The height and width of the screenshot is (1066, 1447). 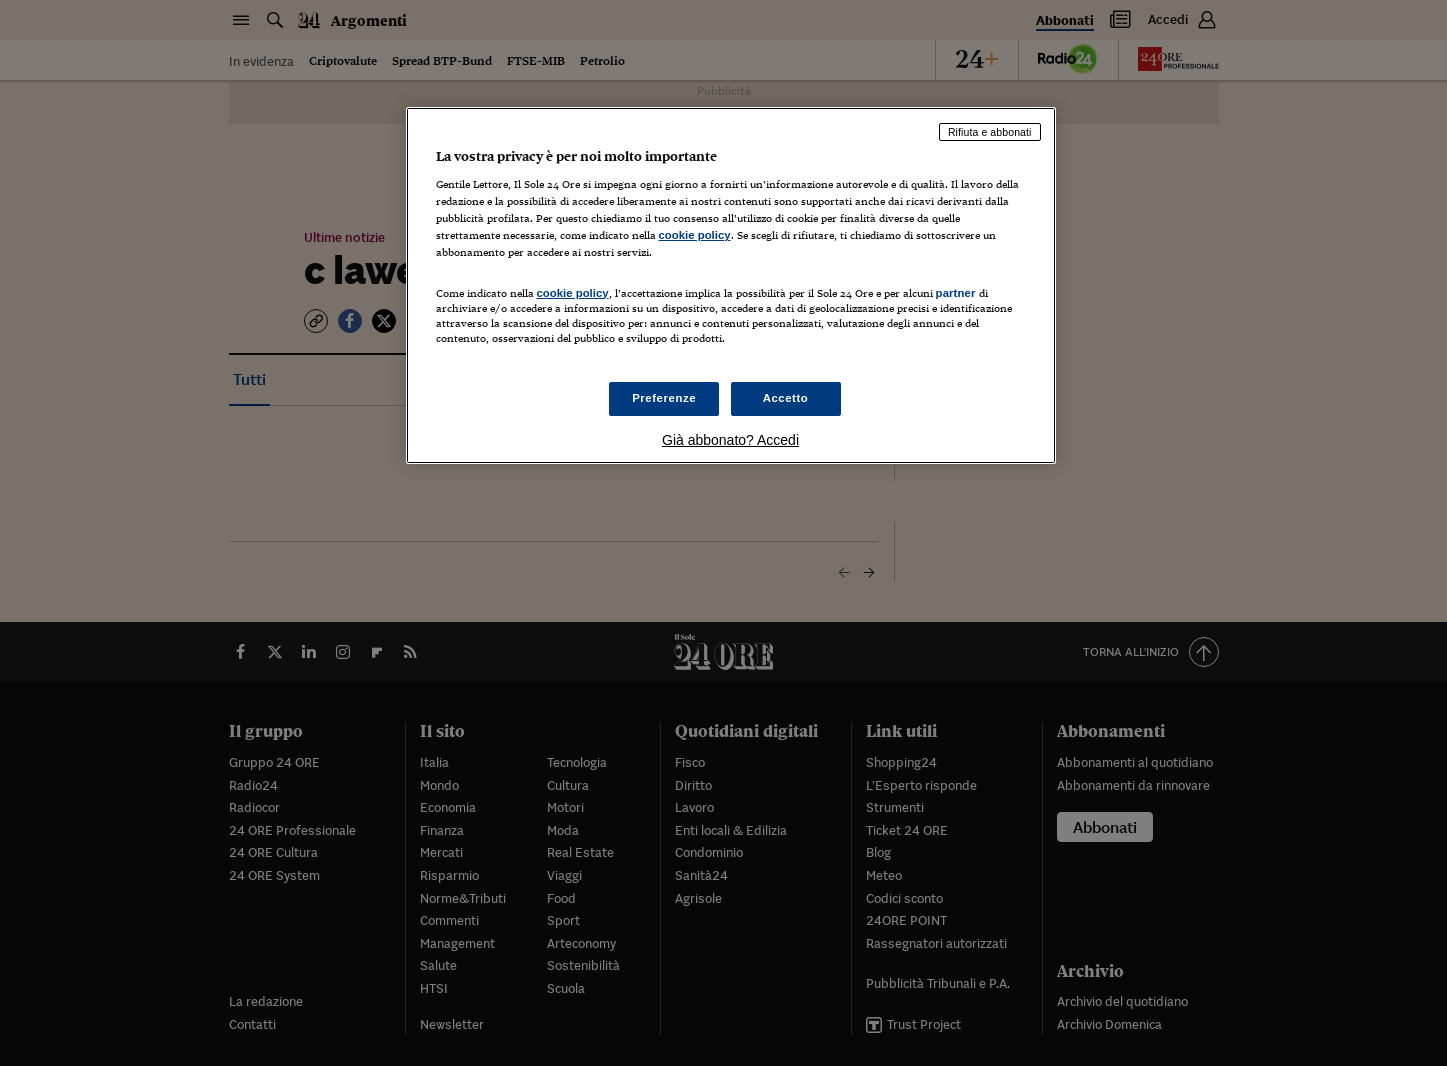 I want to click on Preferenze [Preferenze, Apre la finestra di dialogo del centro preferenze], so click(x=664, y=398).